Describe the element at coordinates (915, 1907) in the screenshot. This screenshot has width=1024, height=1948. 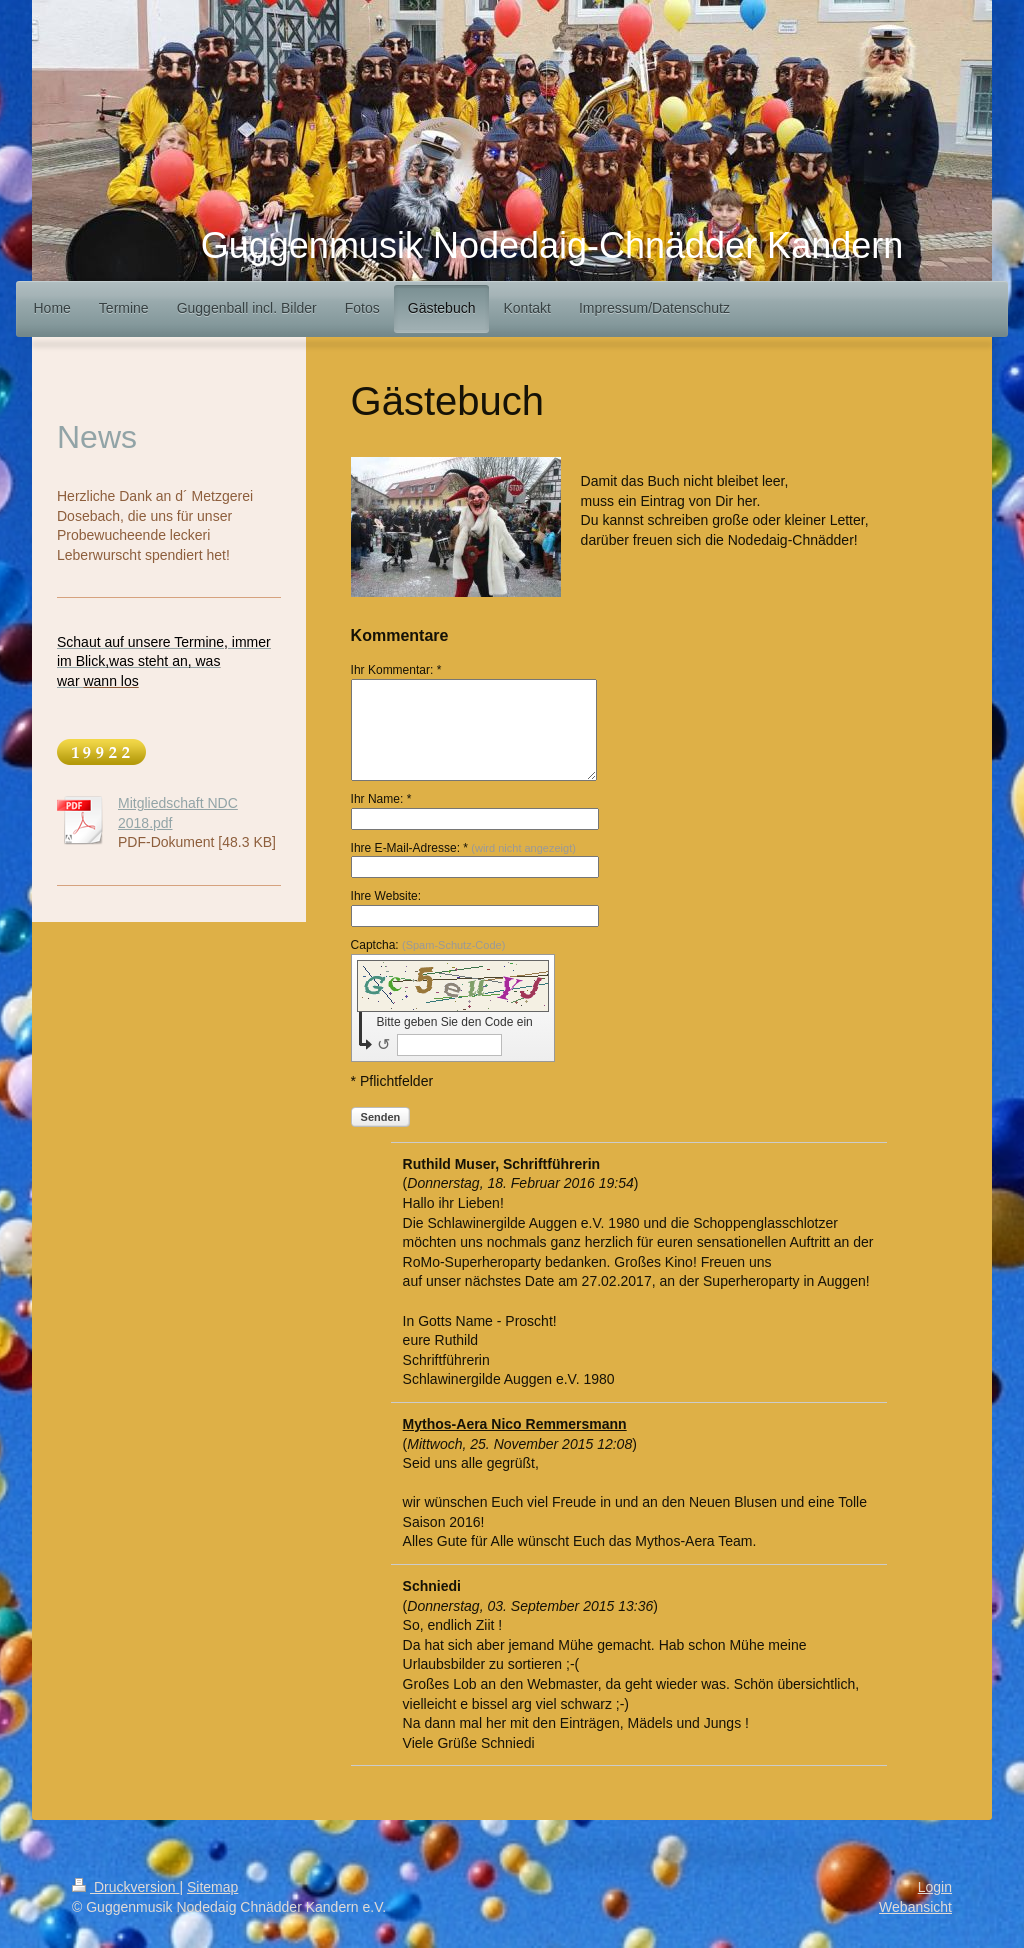
I see `Webansicht` at that location.